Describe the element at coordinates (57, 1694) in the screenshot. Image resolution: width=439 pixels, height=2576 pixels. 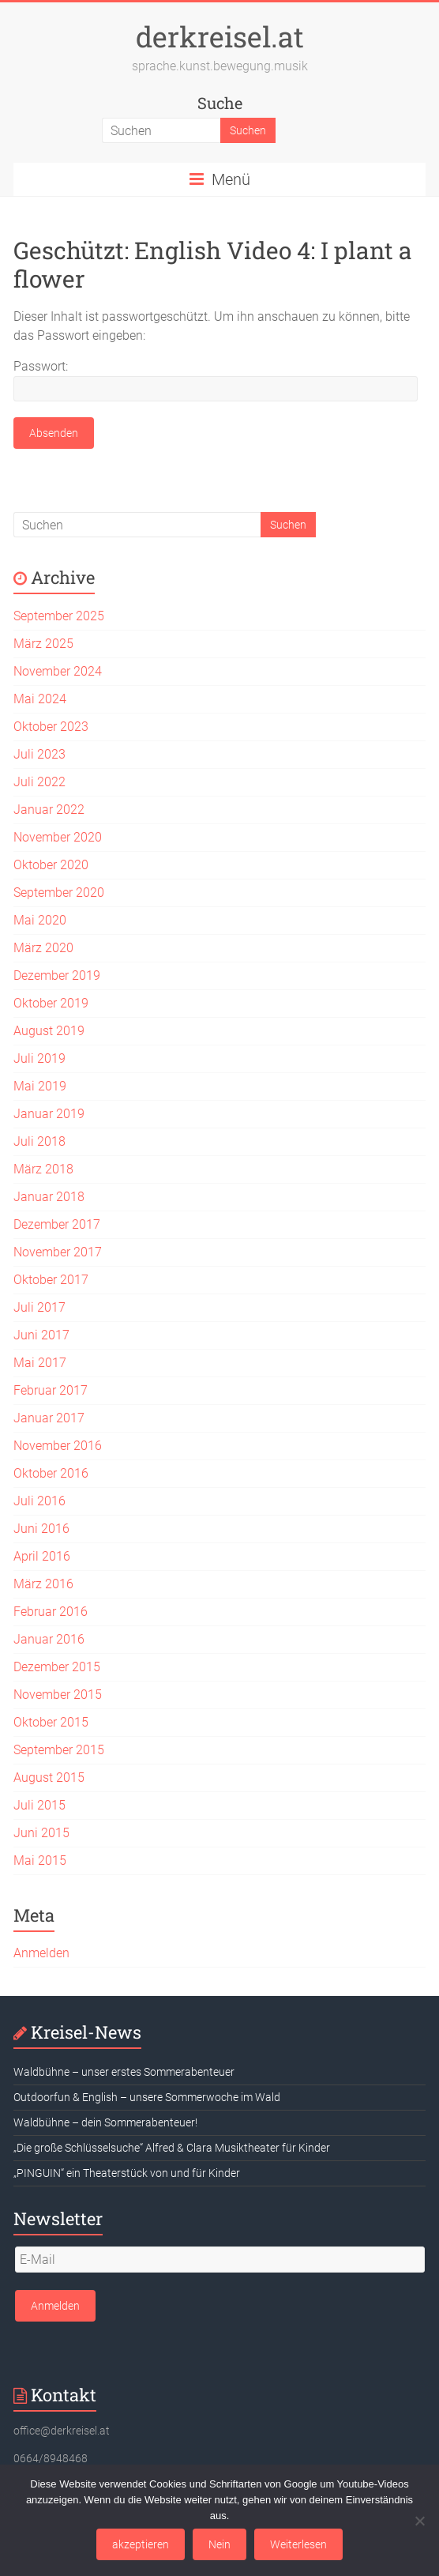
I see `November 2015` at that location.